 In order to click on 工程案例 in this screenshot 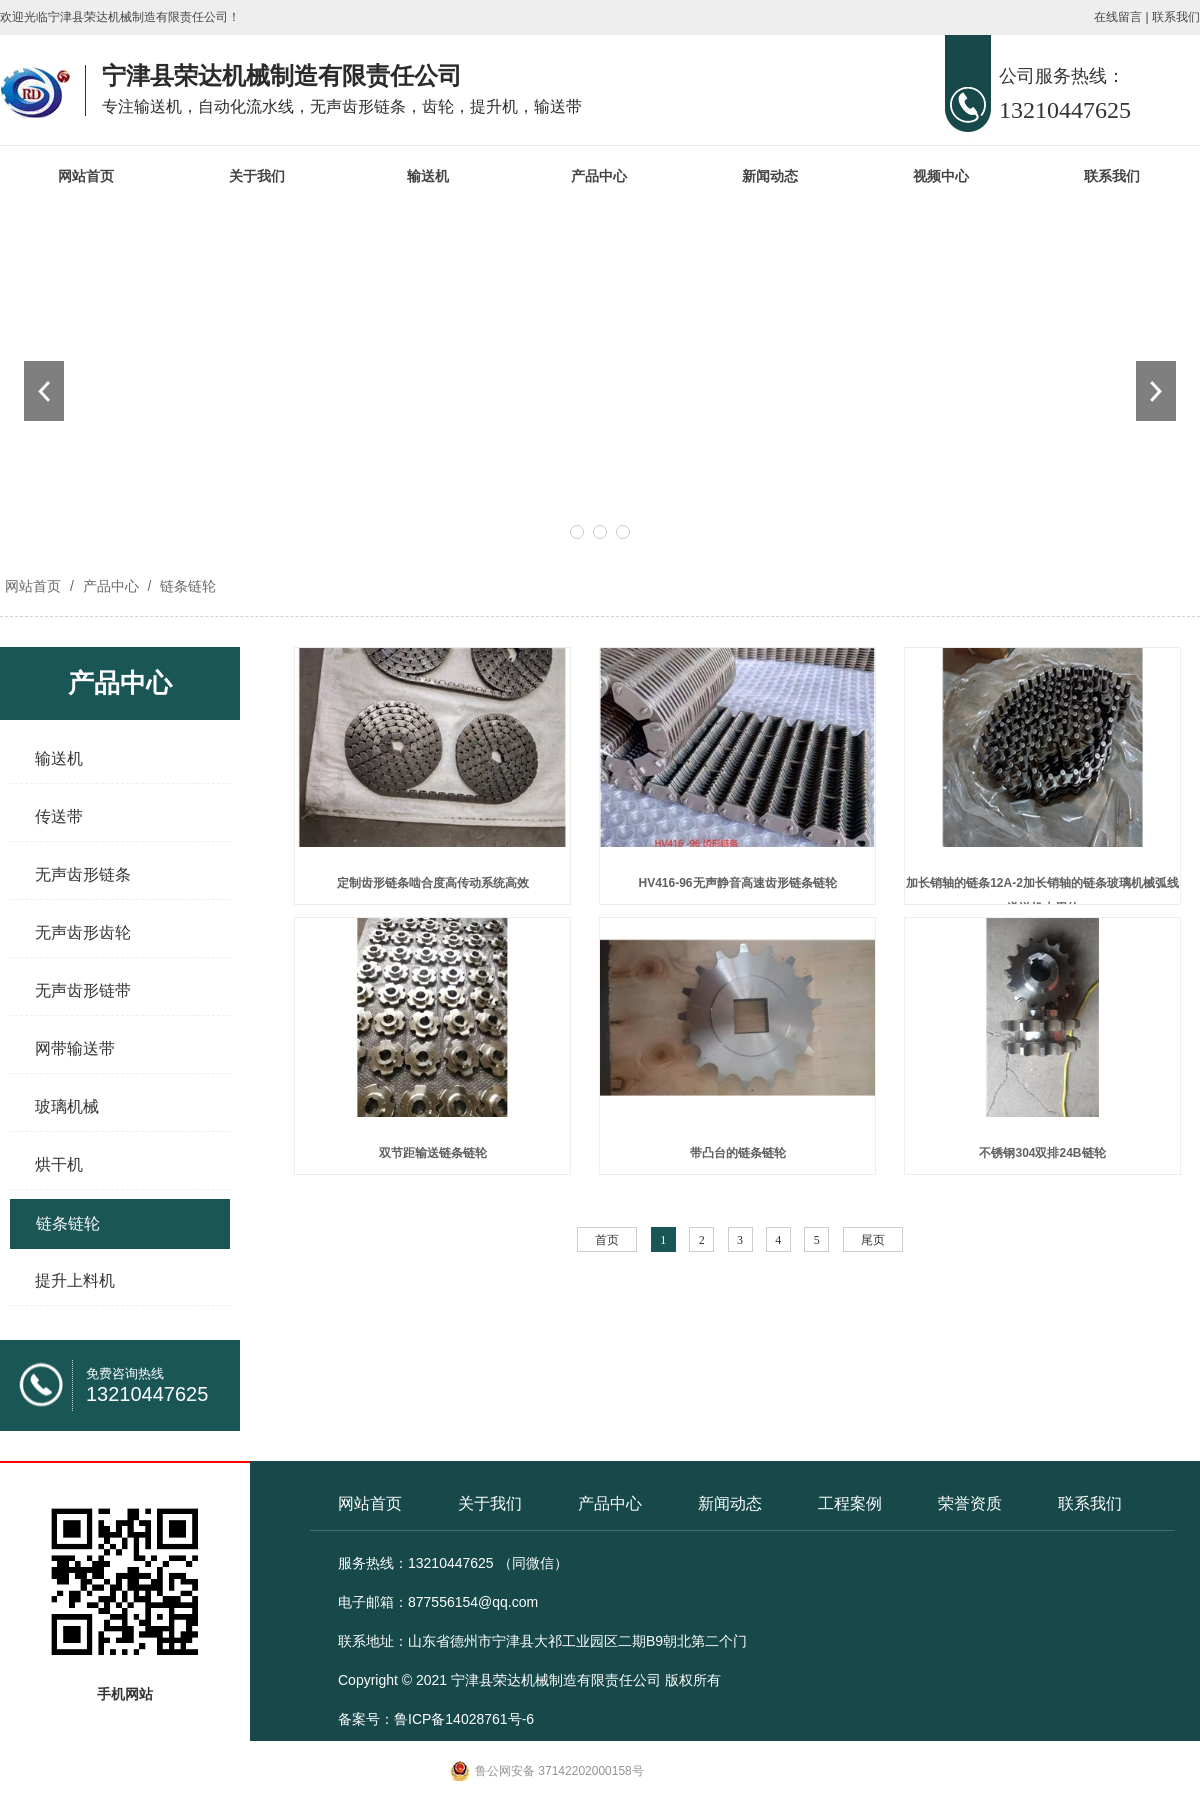, I will do `click(850, 1503)`.